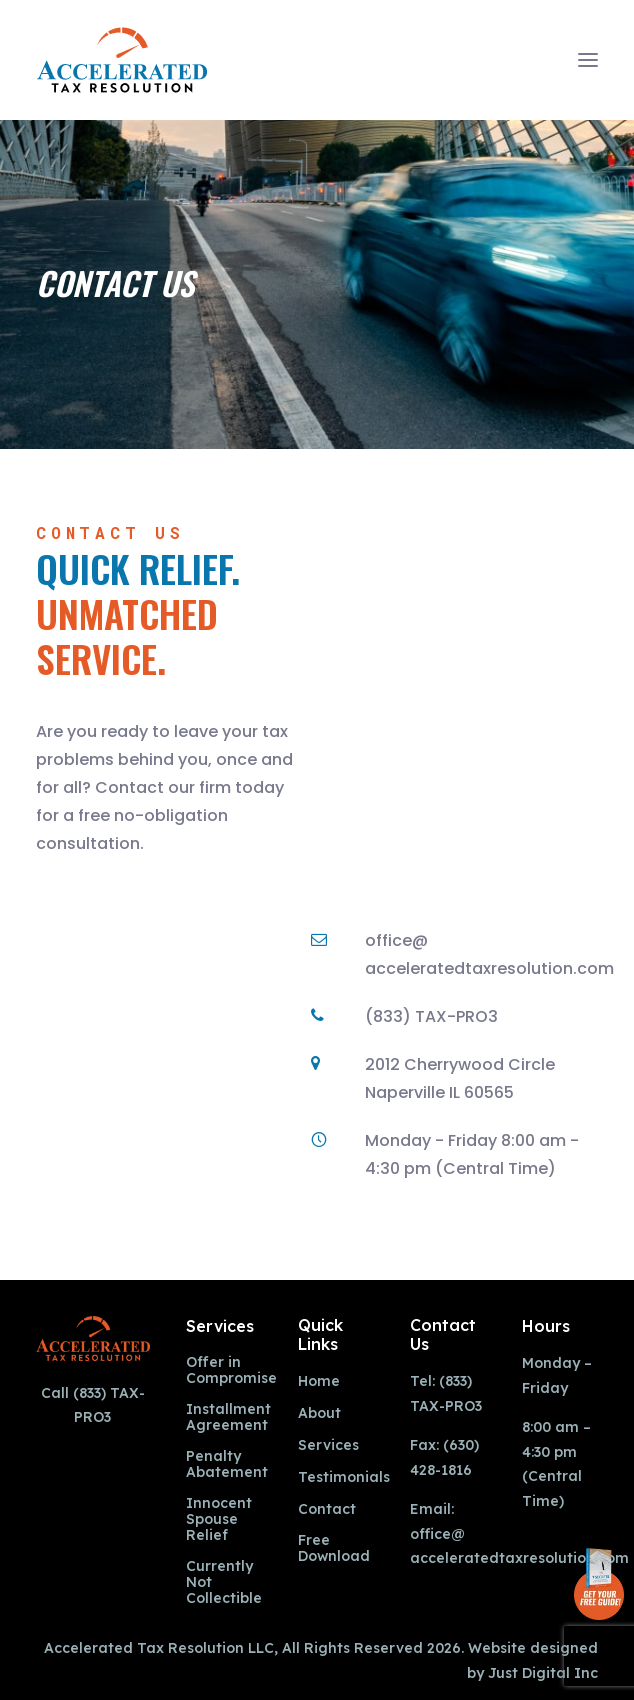 This screenshot has height=1700, width=634. What do you see at coordinates (319, 1413) in the screenshot?
I see `About` at bounding box center [319, 1413].